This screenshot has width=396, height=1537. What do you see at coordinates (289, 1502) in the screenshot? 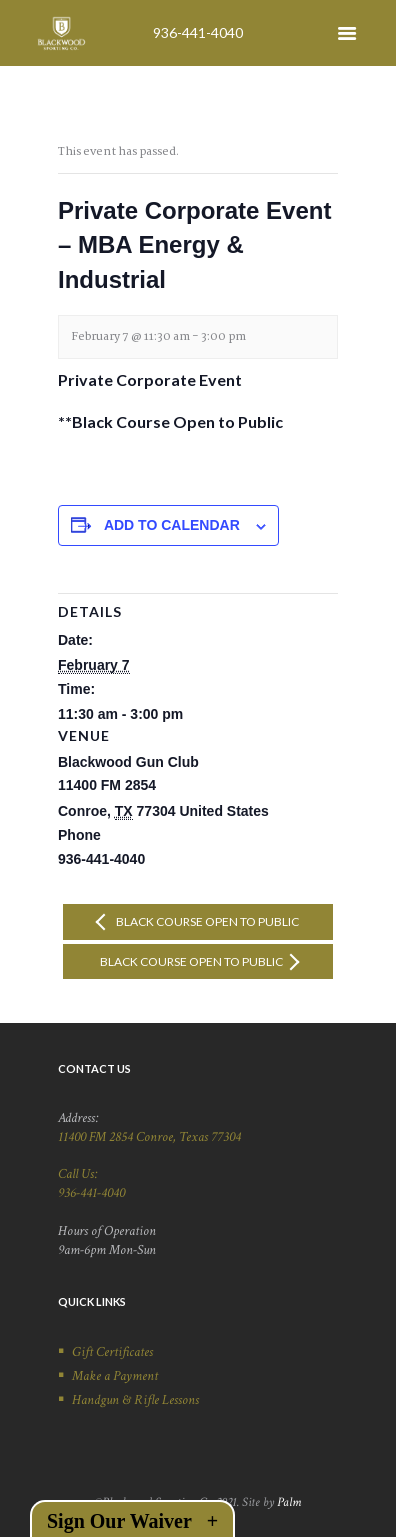
I see `Palm` at bounding box center [289, 1502].